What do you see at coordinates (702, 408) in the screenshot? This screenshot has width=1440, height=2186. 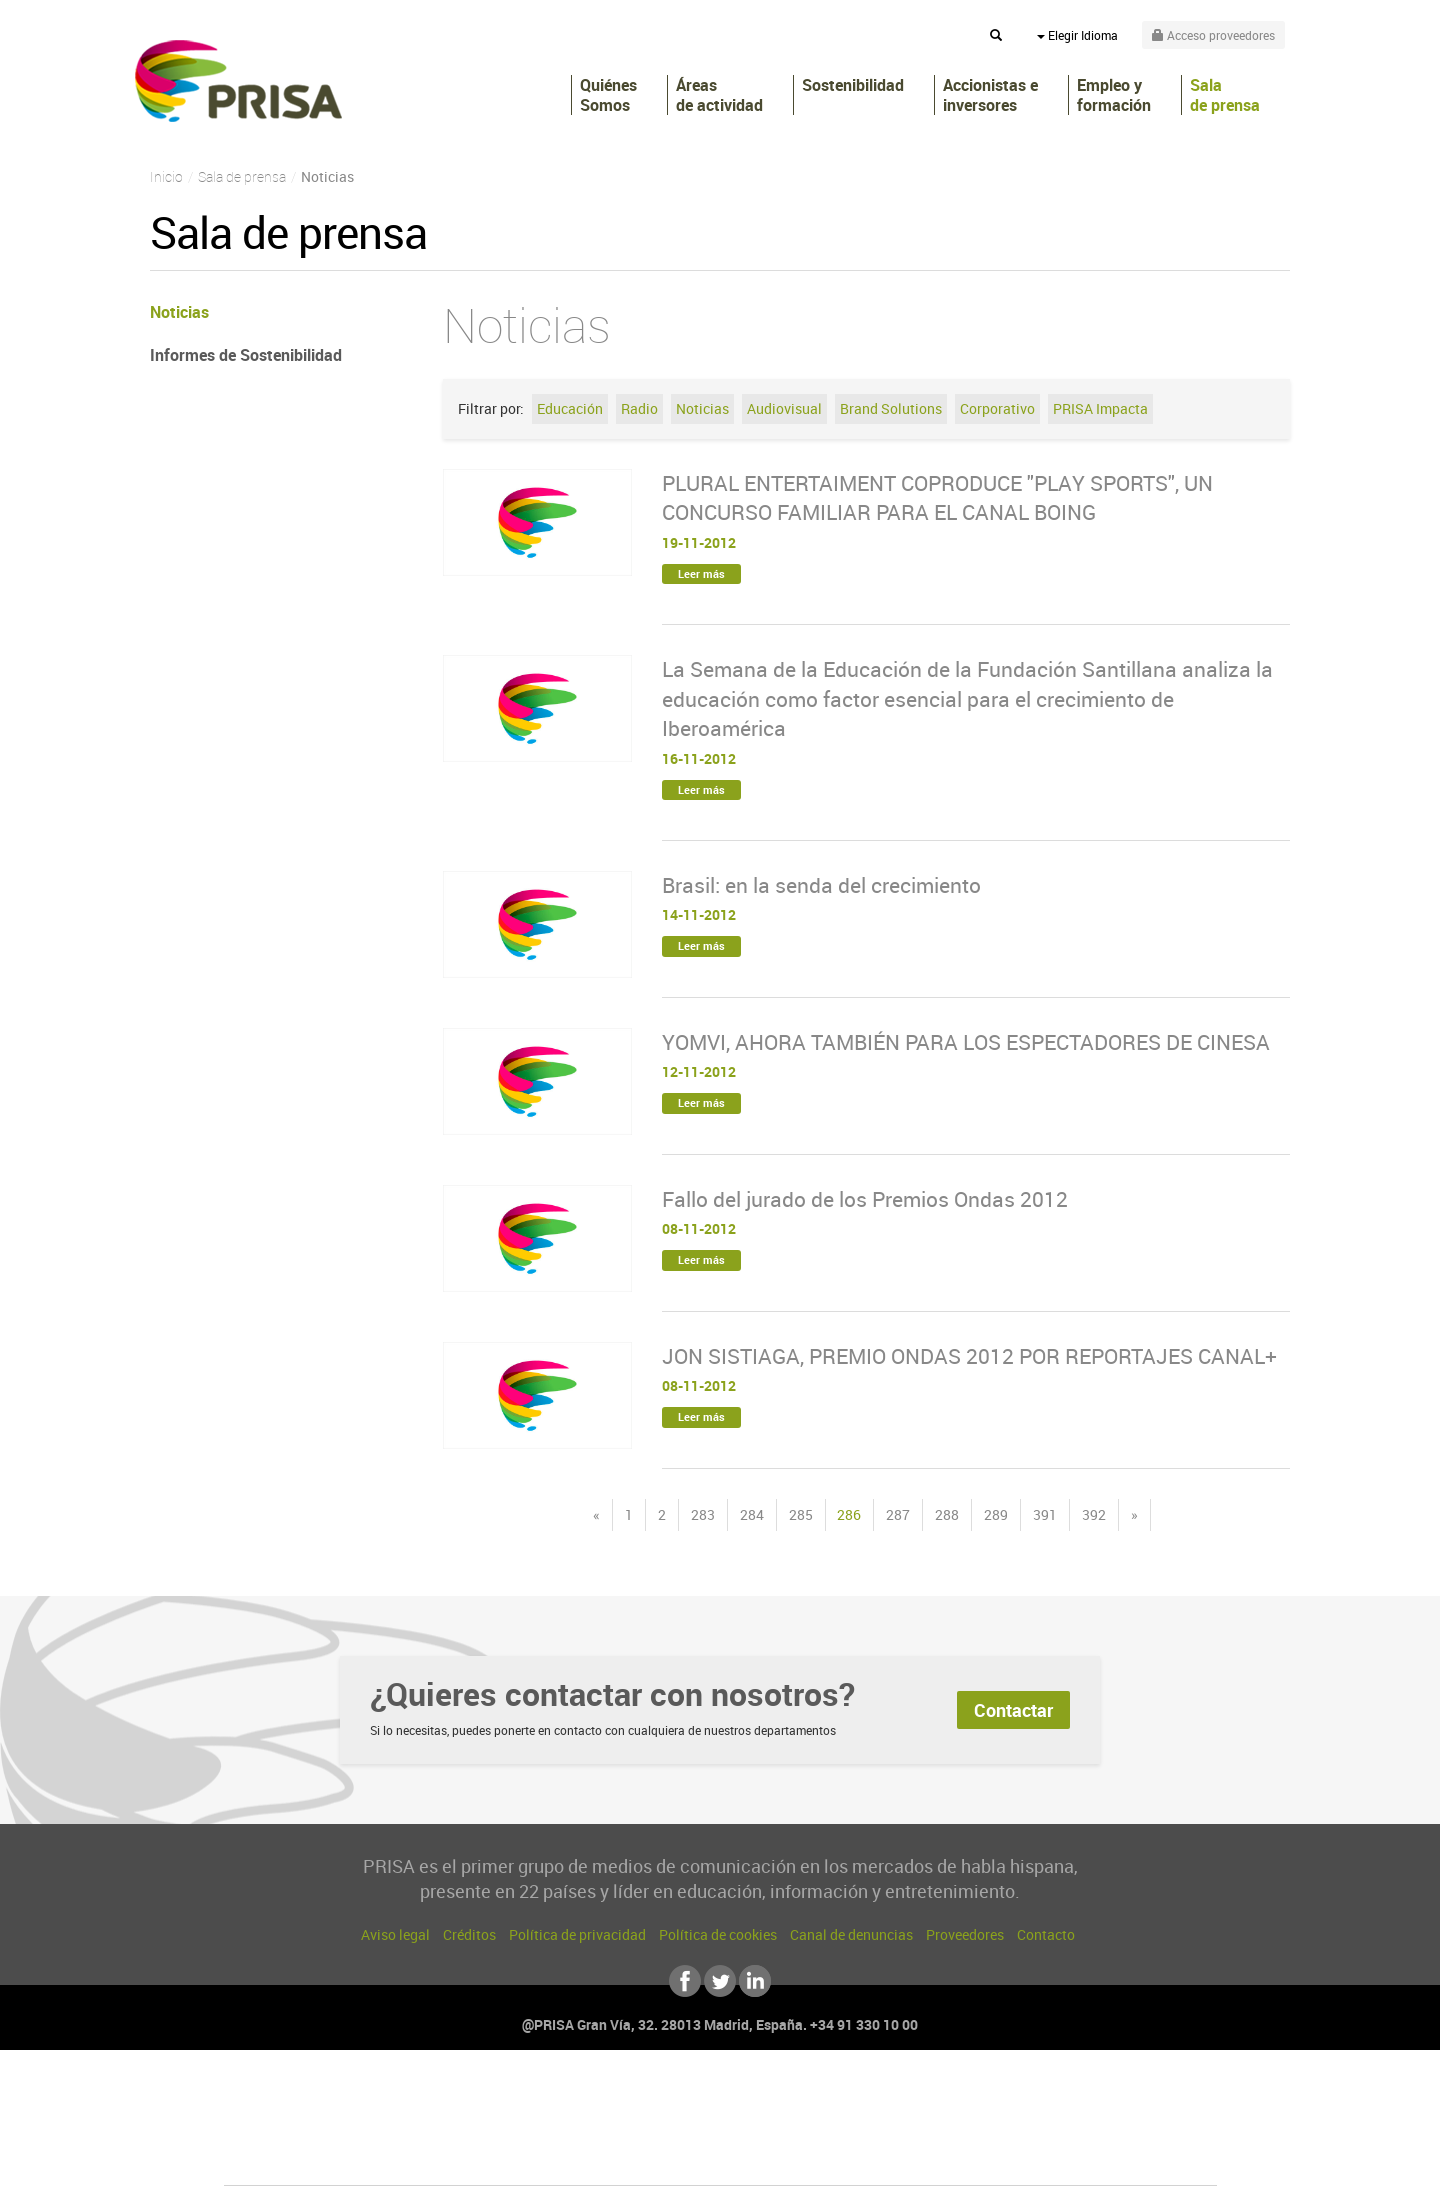 I see `Noticias` at bounding box center [702, 408].